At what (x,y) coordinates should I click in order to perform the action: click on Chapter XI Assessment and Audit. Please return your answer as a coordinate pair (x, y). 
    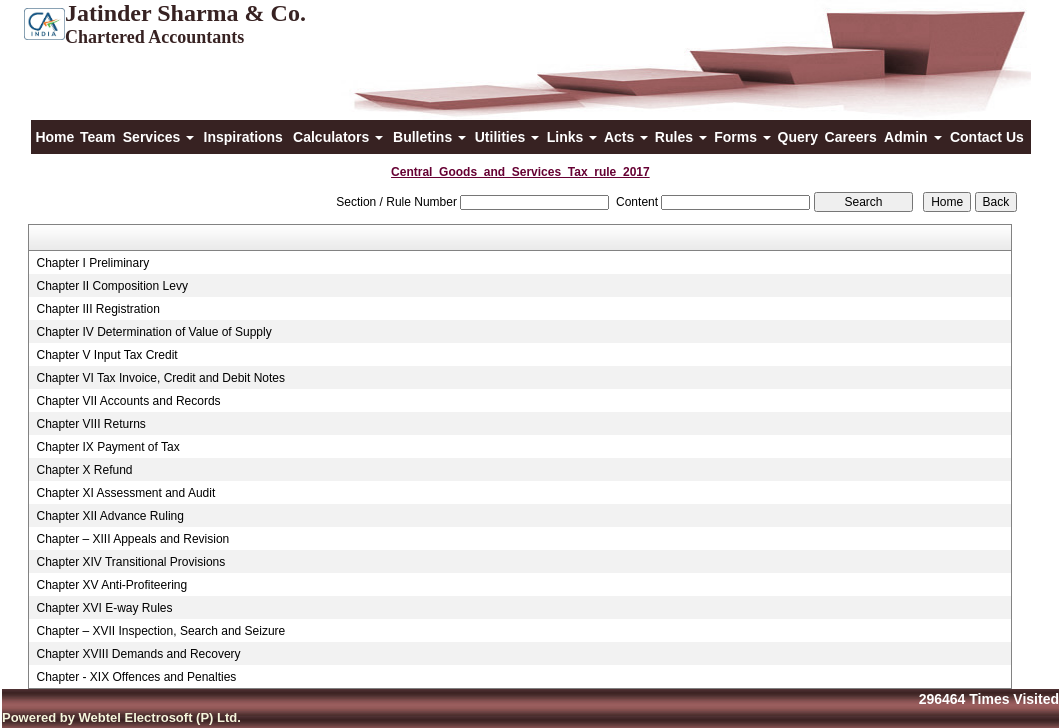
    Looking at the image, I should click on (125, 493).